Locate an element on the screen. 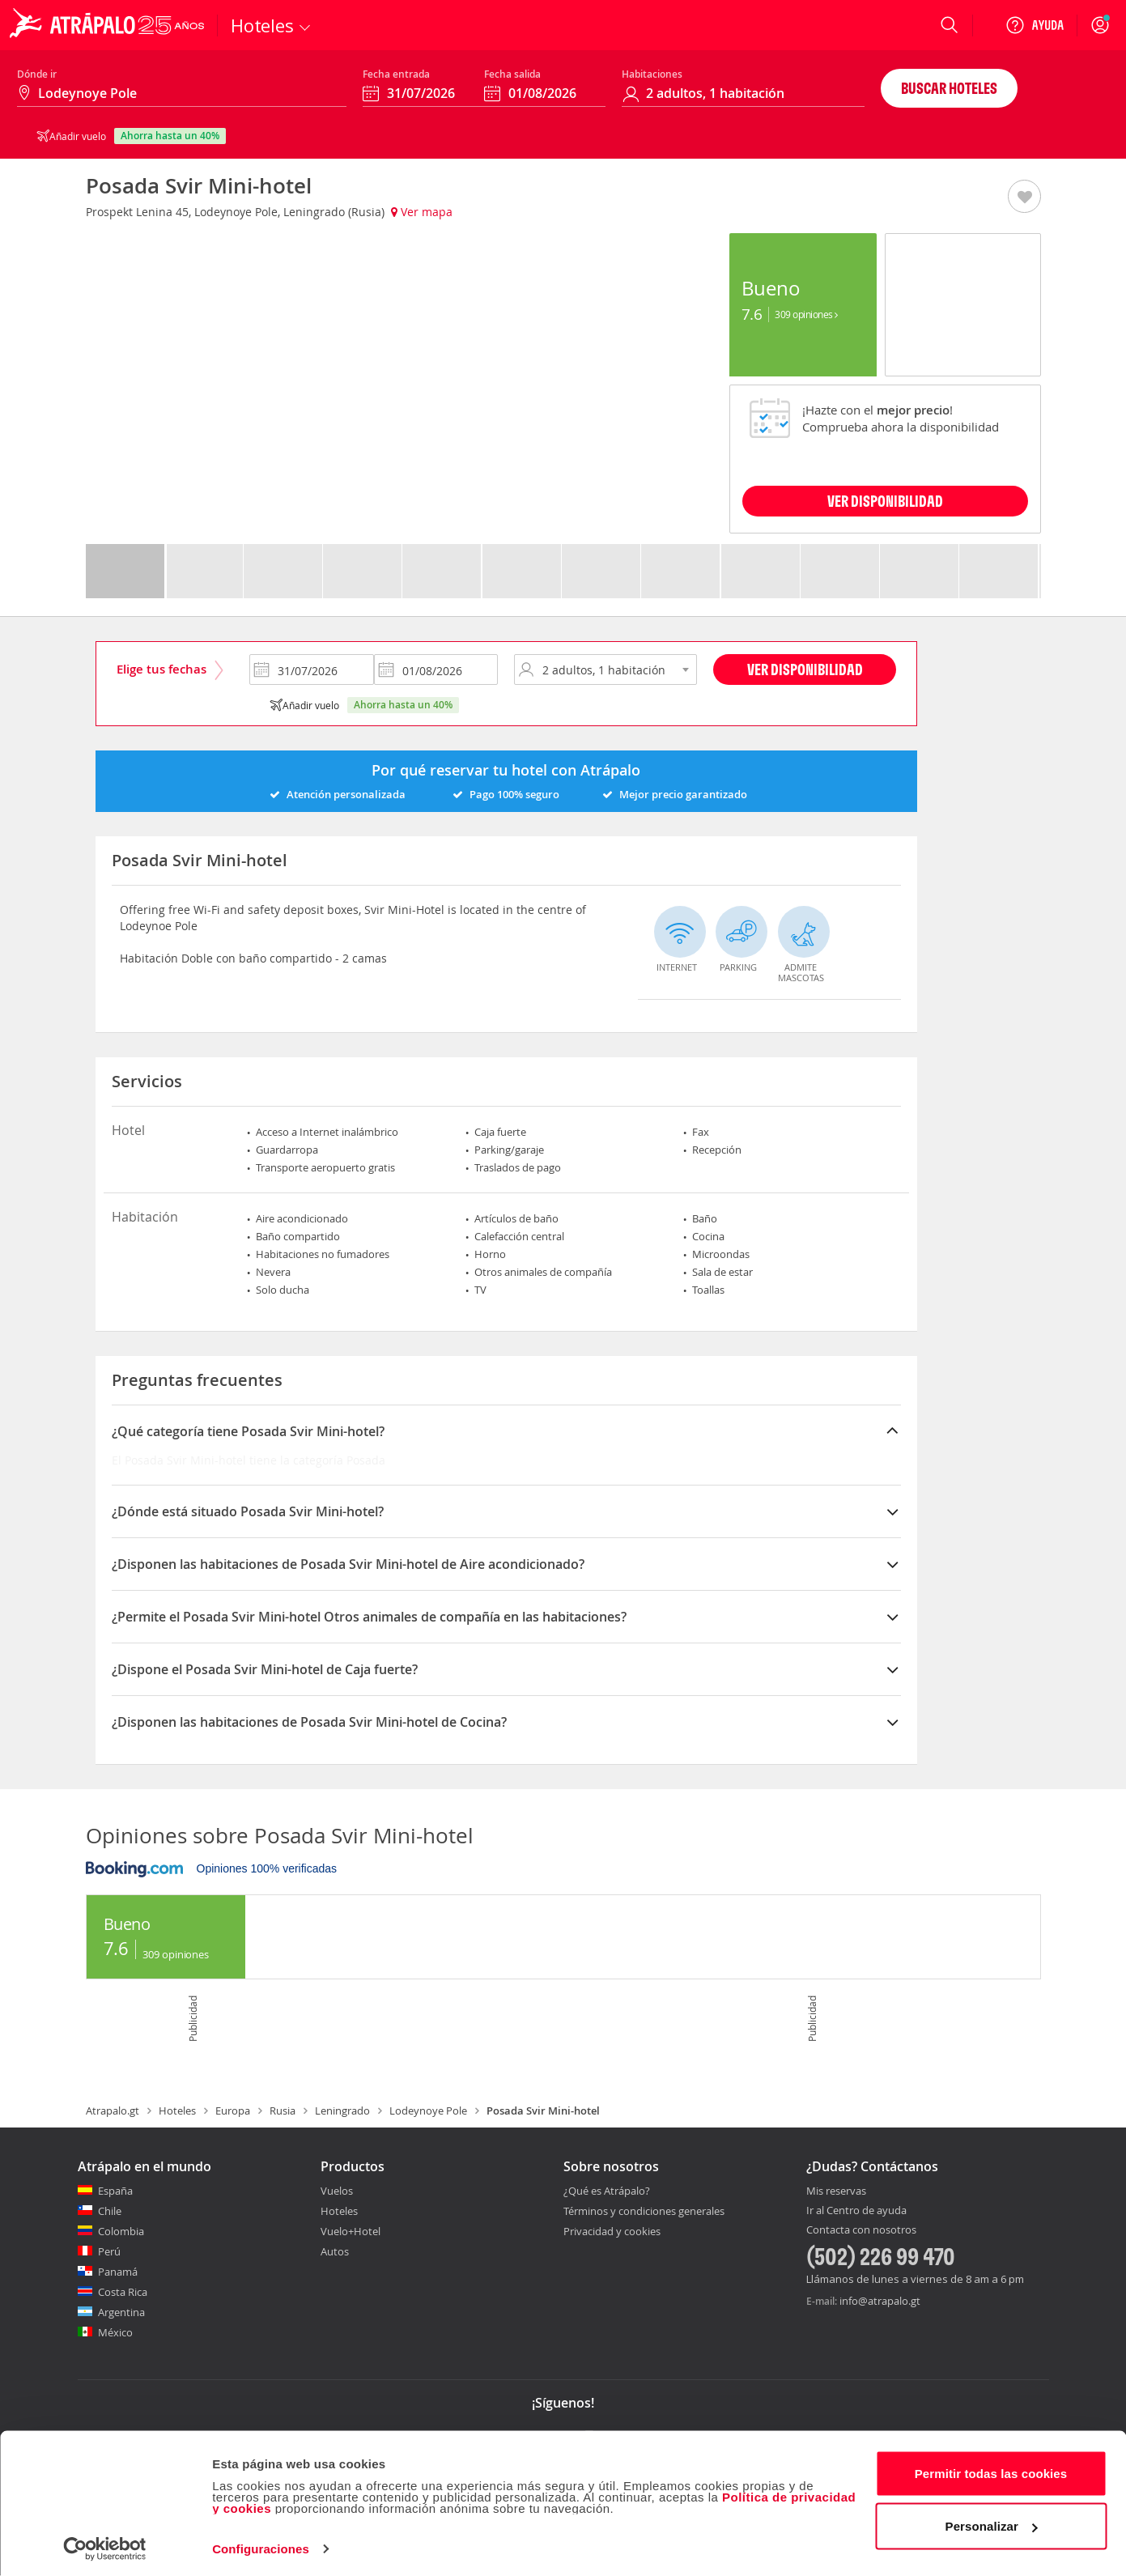  Panamá is located at coordinates (118, 2271).